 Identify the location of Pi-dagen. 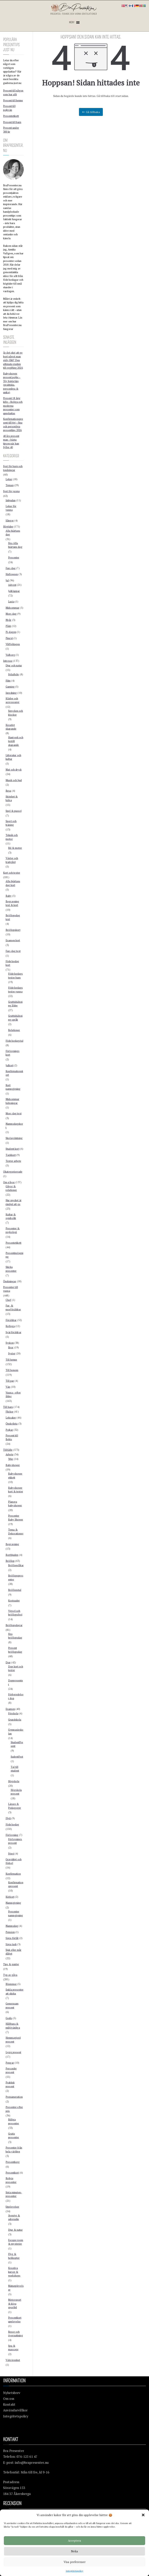
(11, 632).